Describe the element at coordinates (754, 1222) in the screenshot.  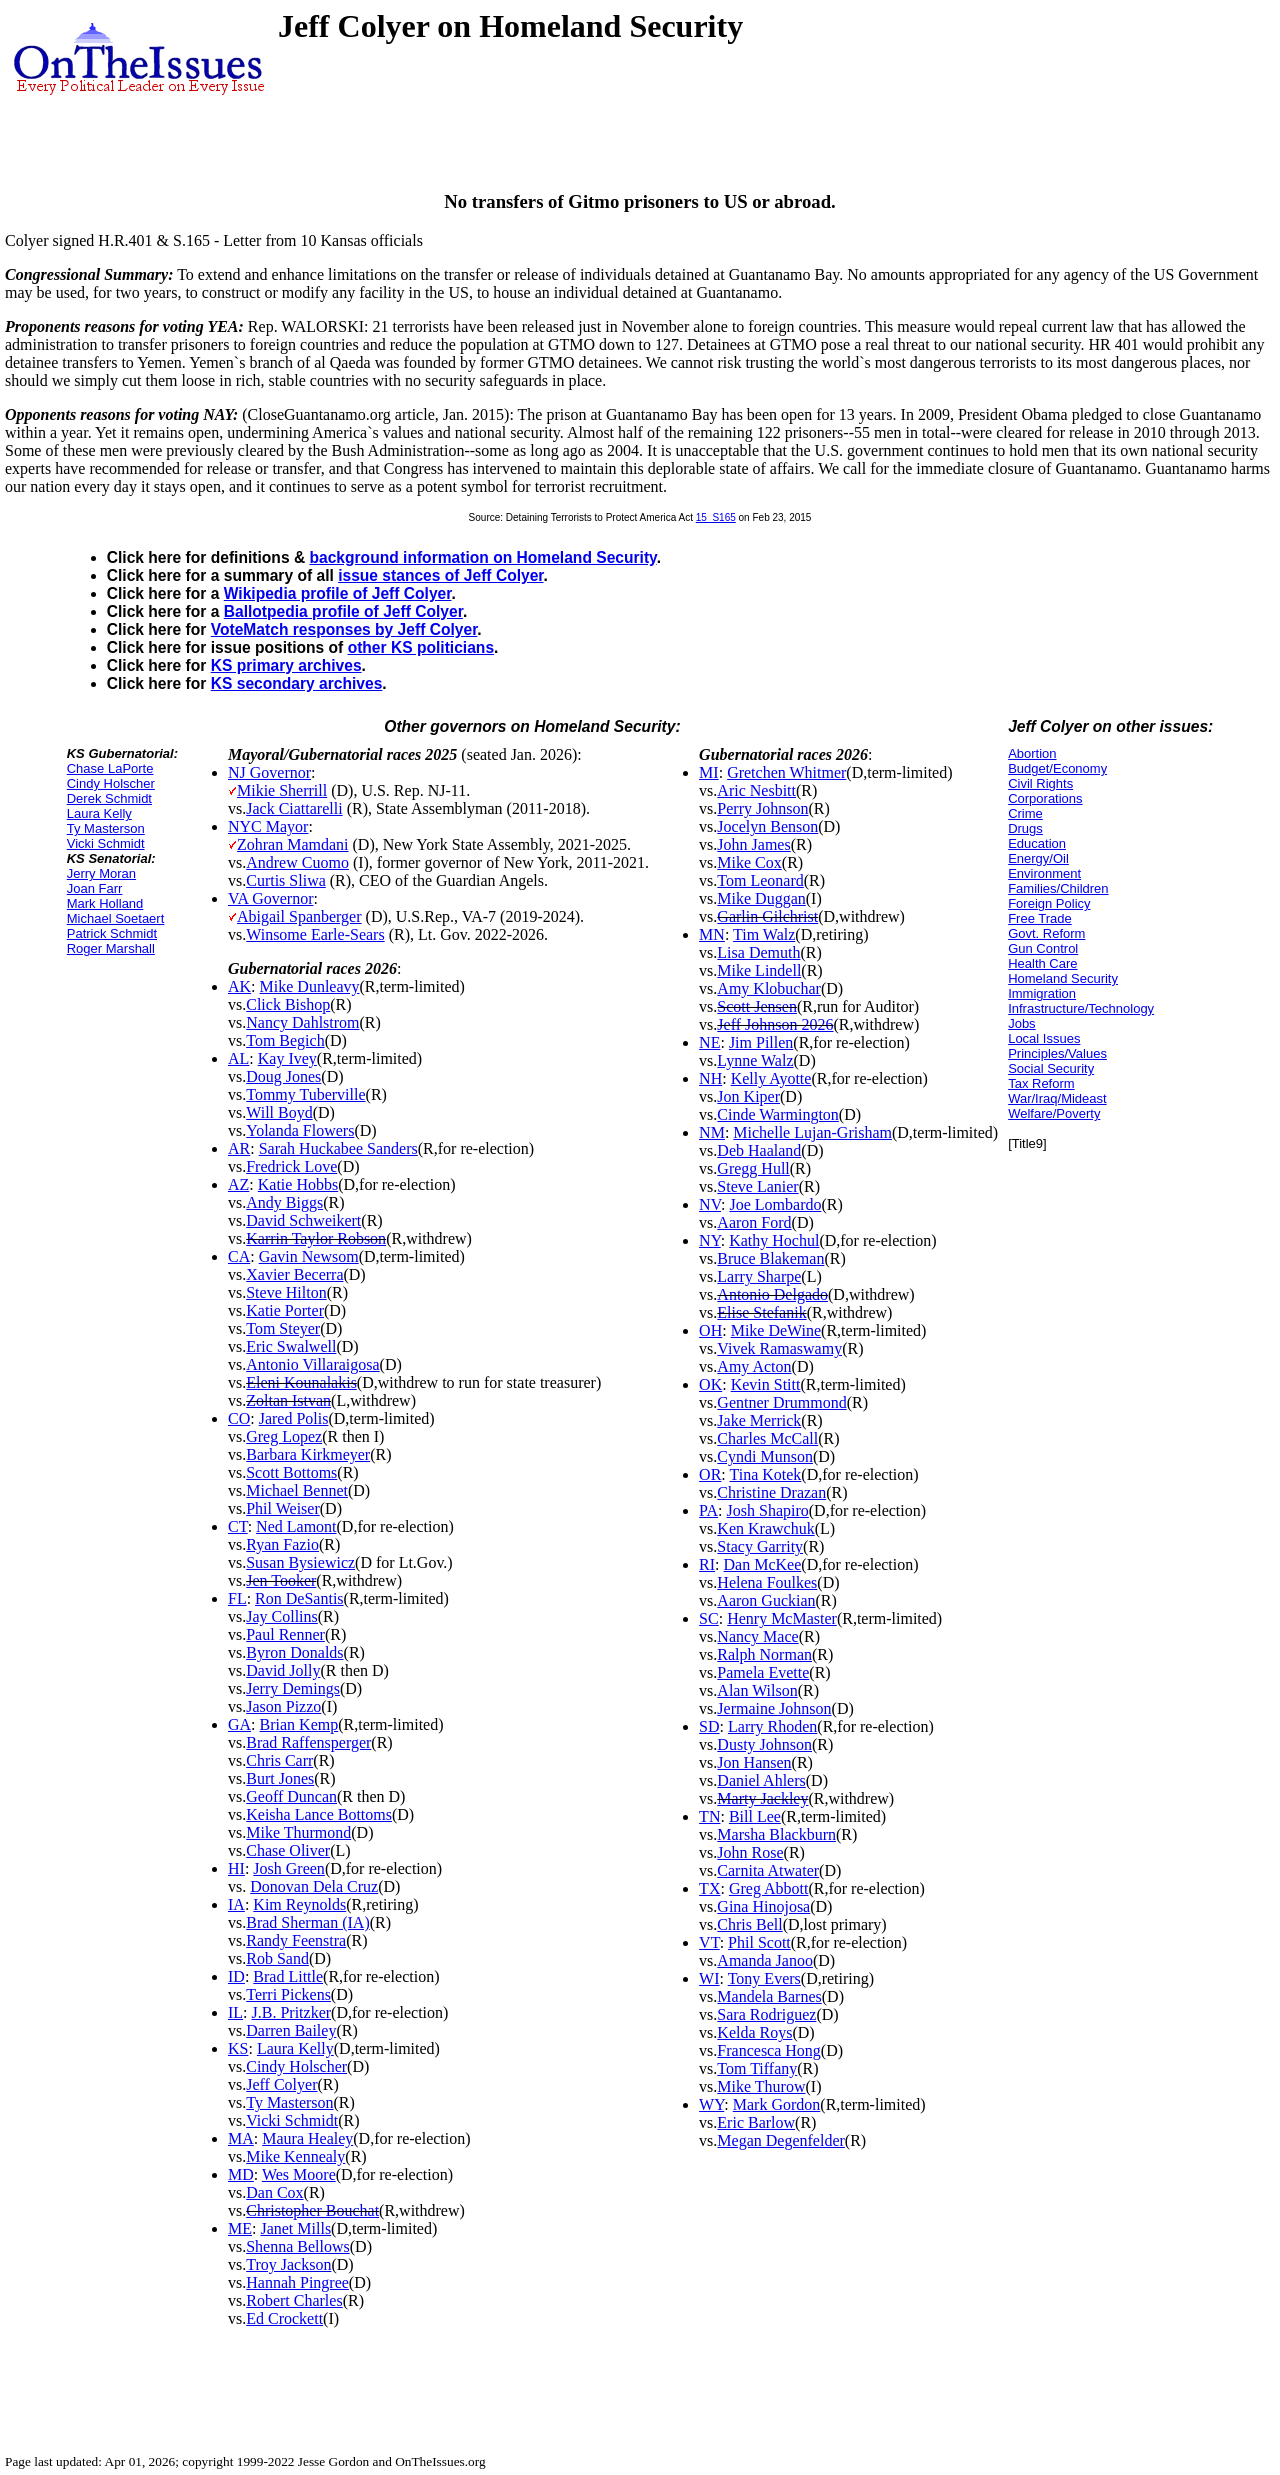
I see `Aaron Ford` at that location.